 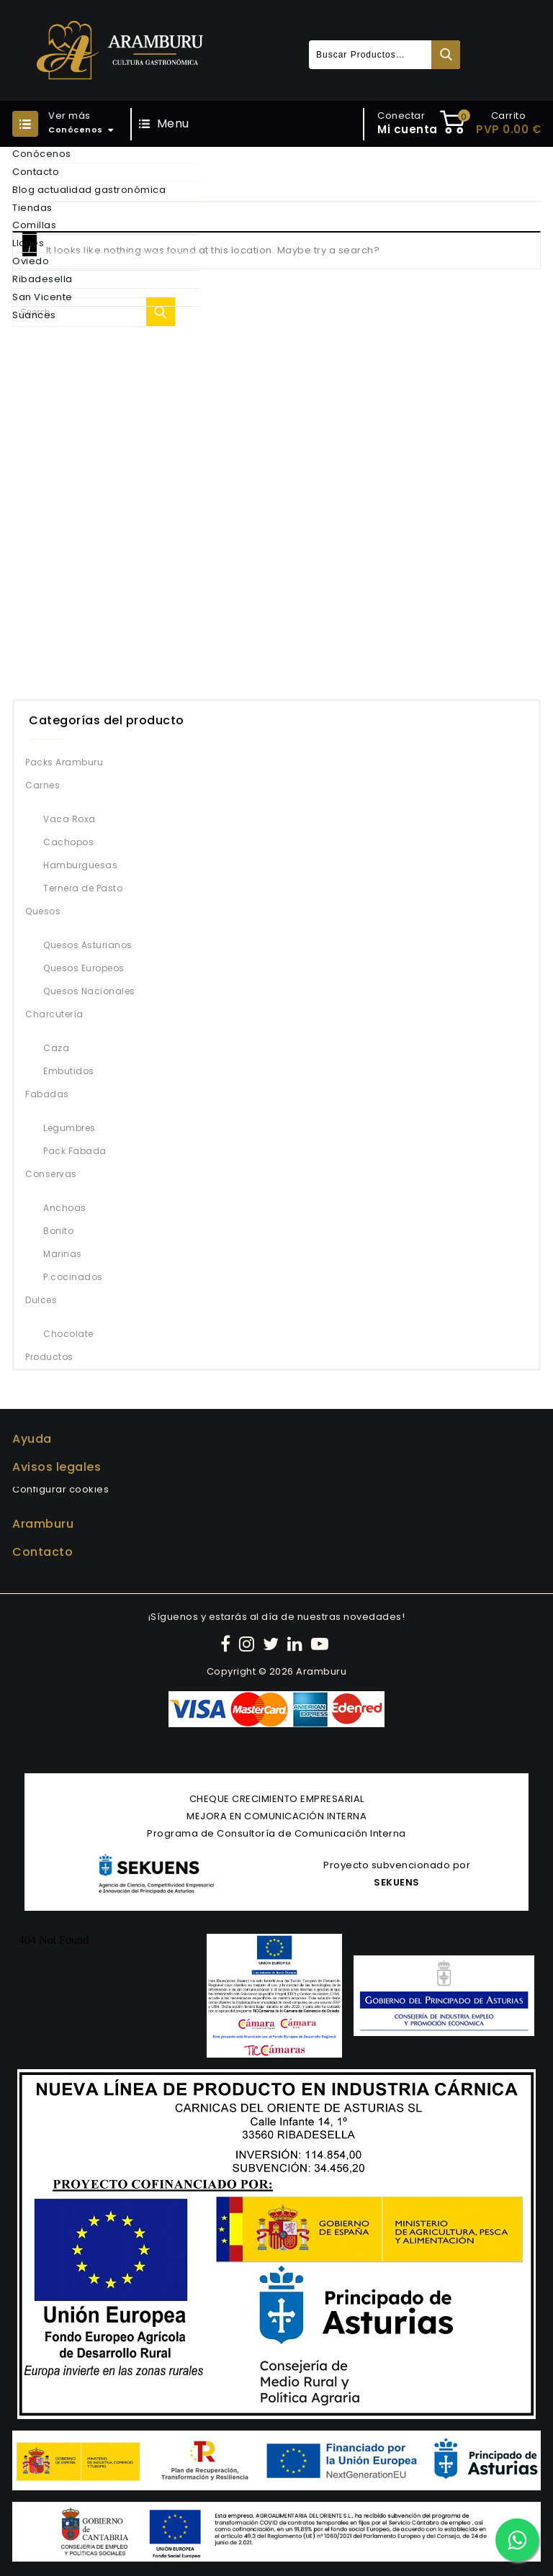 I want to click on Caza, so click(x=56, y=1048).